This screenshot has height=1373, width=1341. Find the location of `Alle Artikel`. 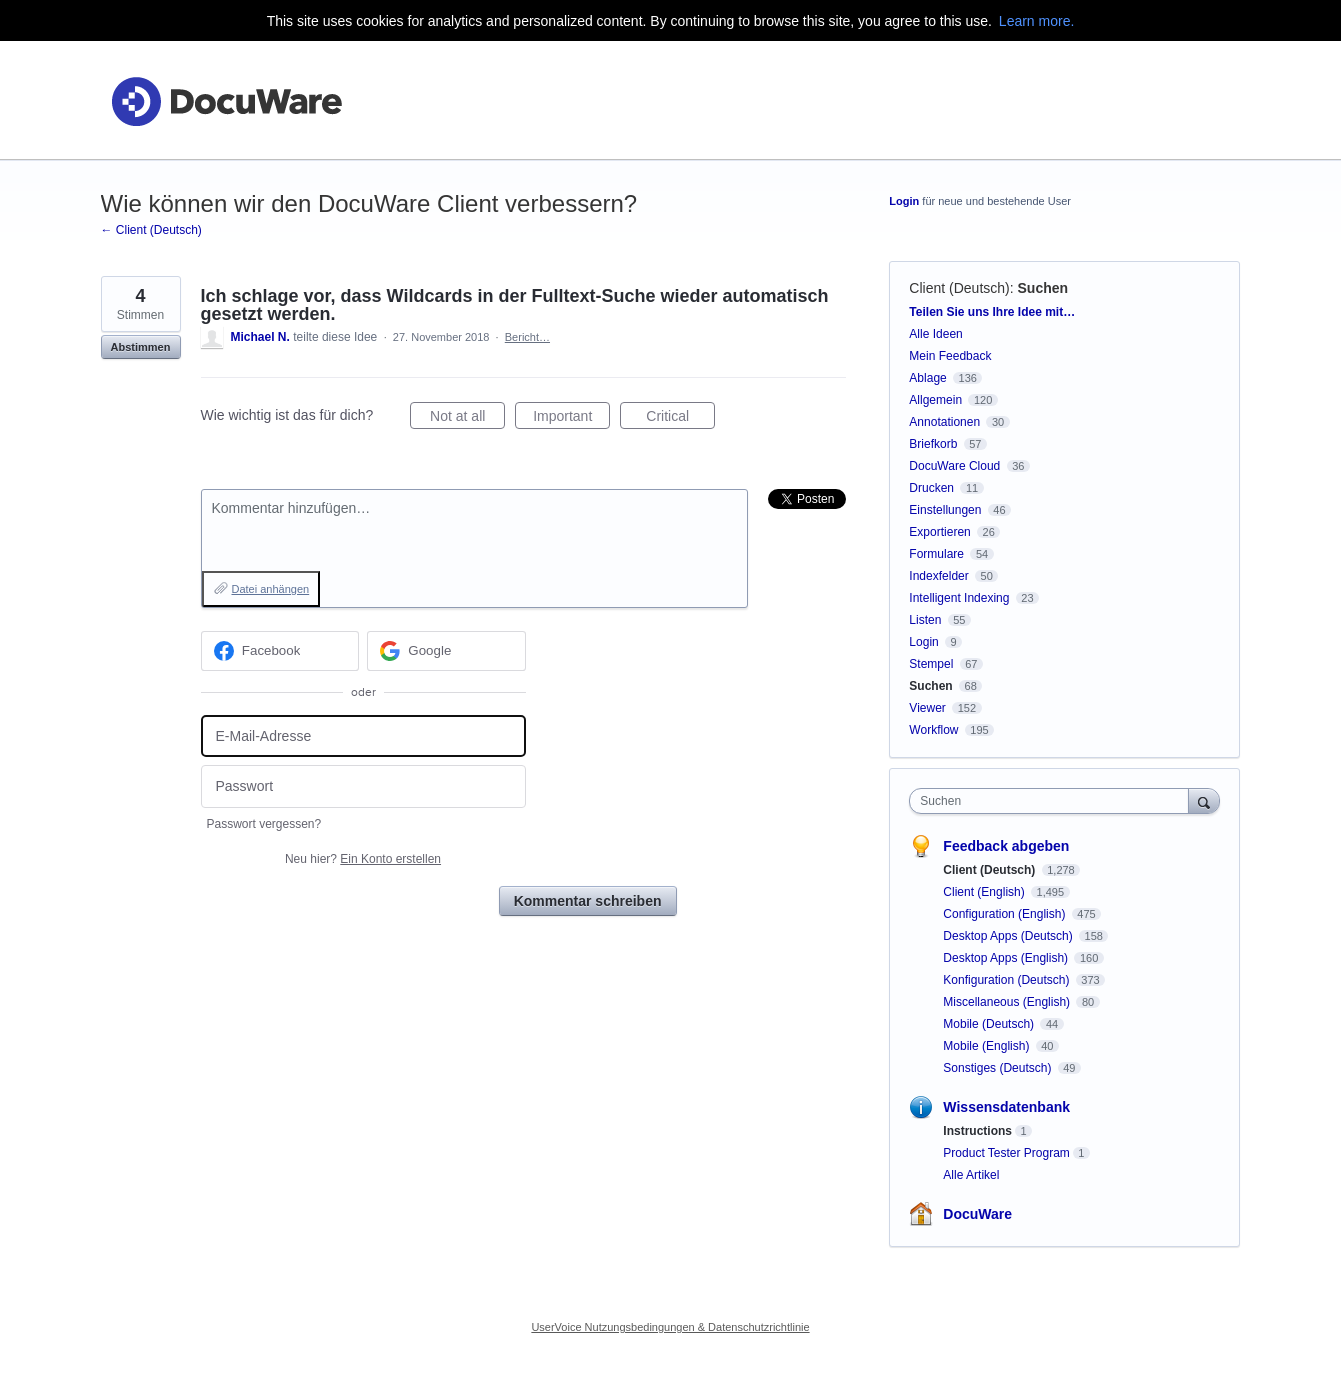

Alle Artikel is located at coordinates (971, 1175).